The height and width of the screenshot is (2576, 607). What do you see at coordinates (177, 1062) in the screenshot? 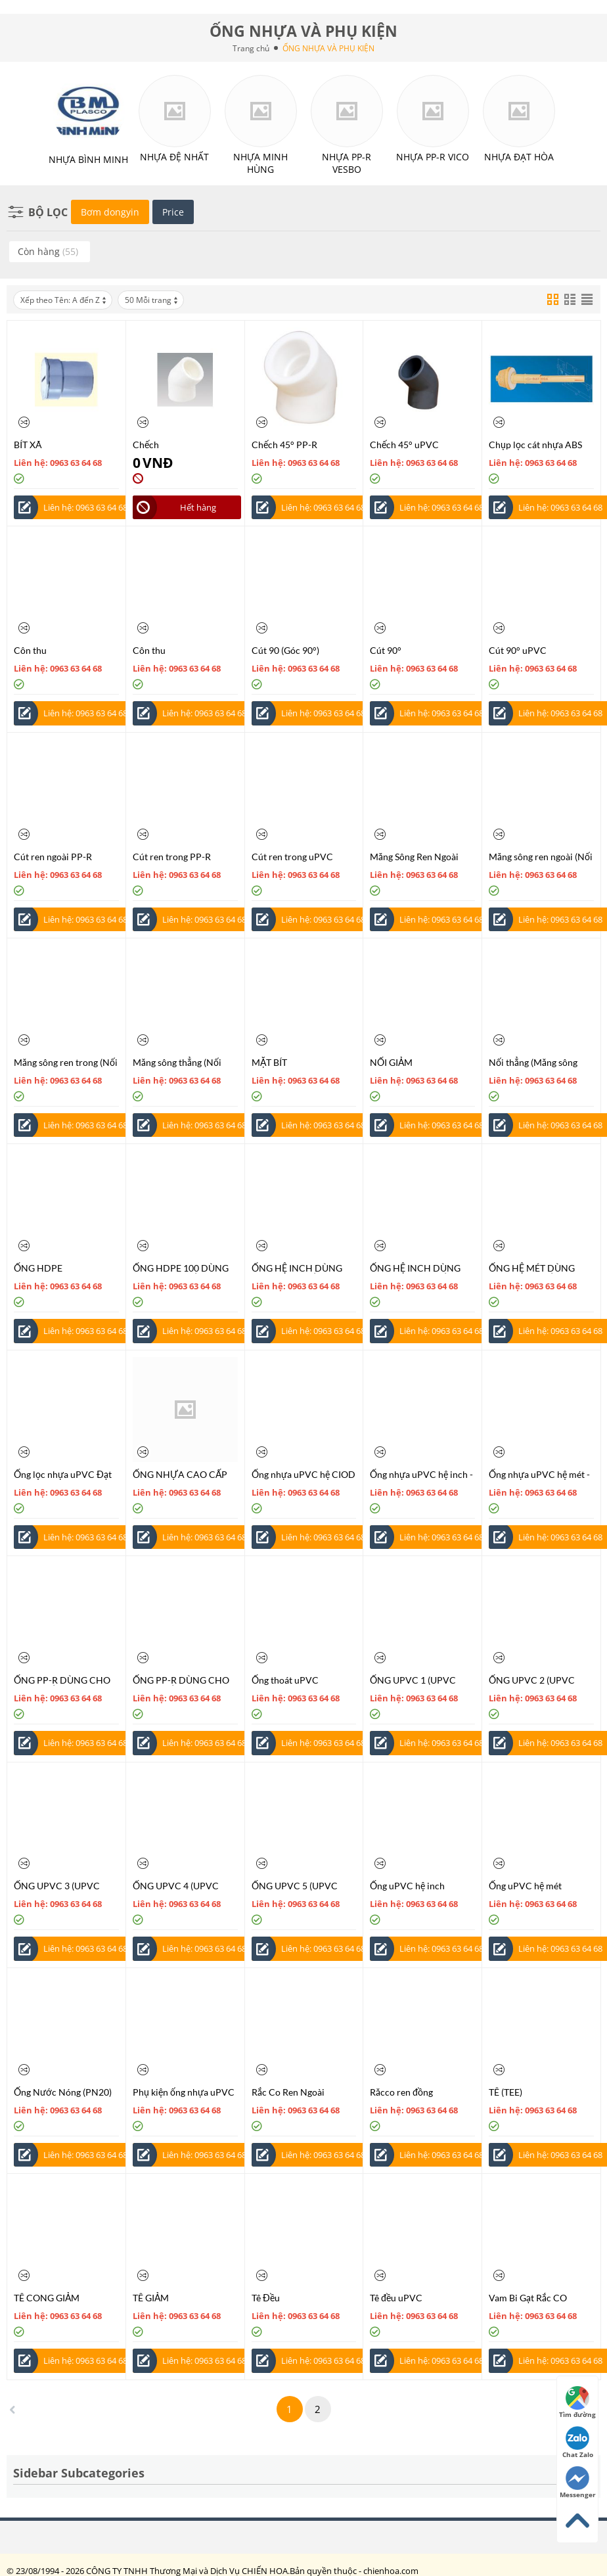
I see `Măng sông thẳng (Nối thẳng)` at bounding box center [177, 1062].